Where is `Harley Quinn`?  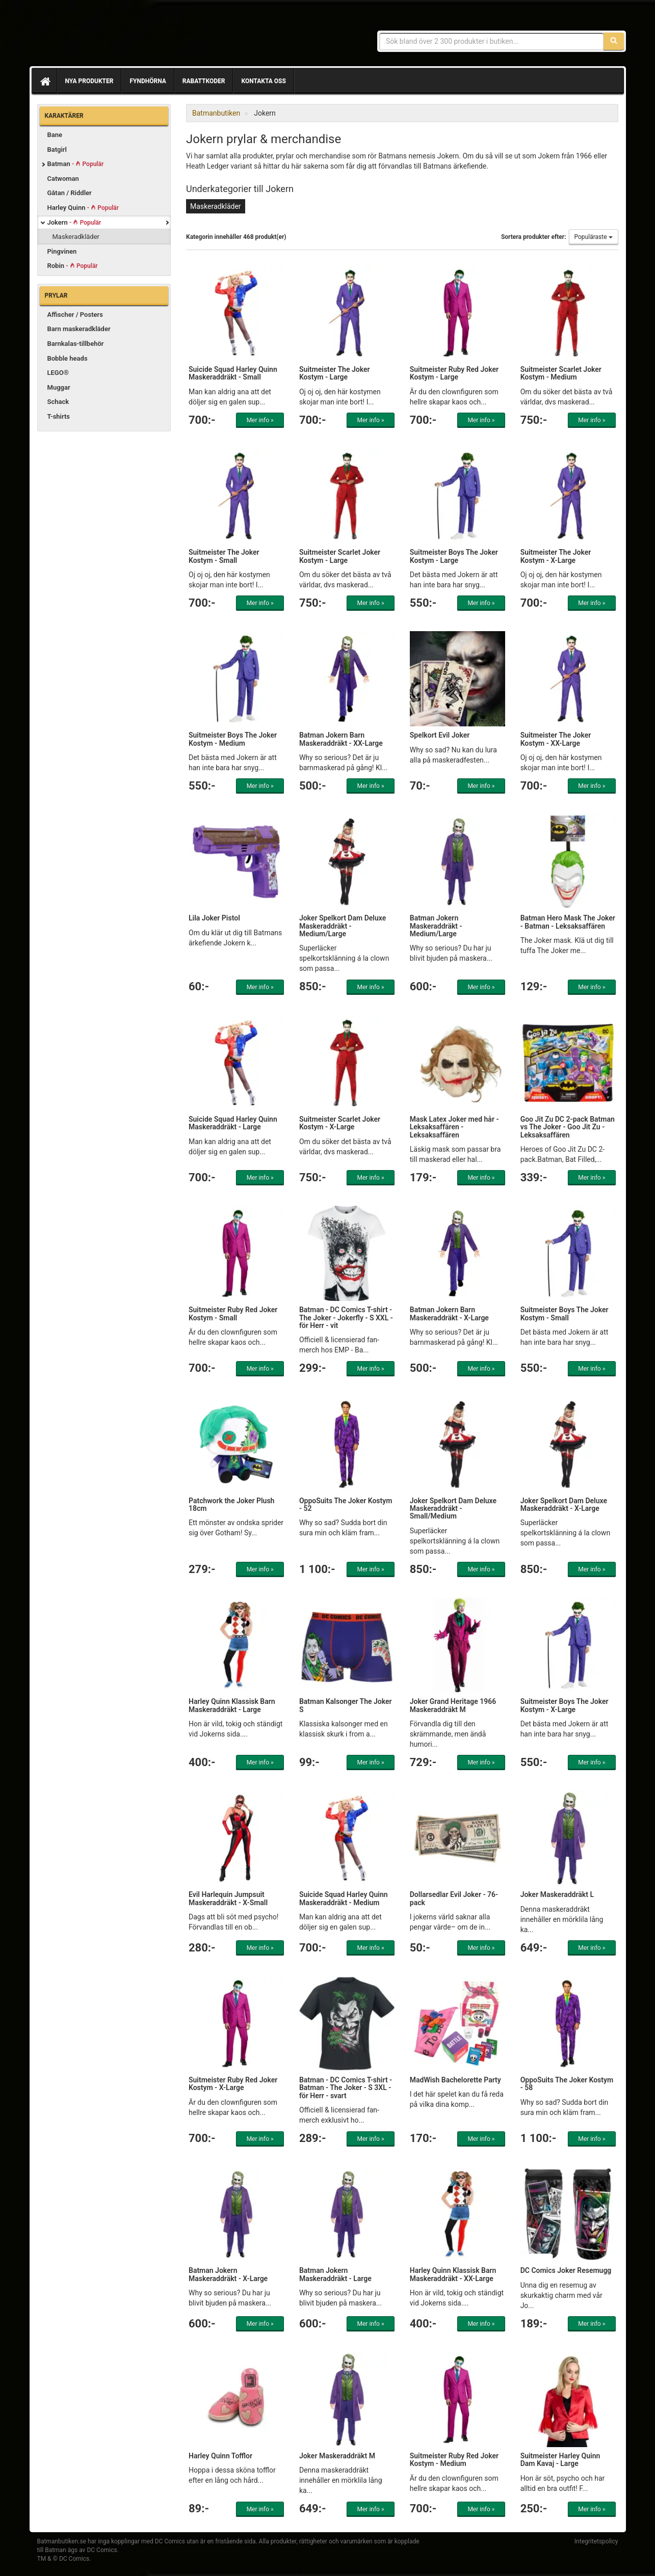
Harley Quinn is located at coordinates (83, 207).